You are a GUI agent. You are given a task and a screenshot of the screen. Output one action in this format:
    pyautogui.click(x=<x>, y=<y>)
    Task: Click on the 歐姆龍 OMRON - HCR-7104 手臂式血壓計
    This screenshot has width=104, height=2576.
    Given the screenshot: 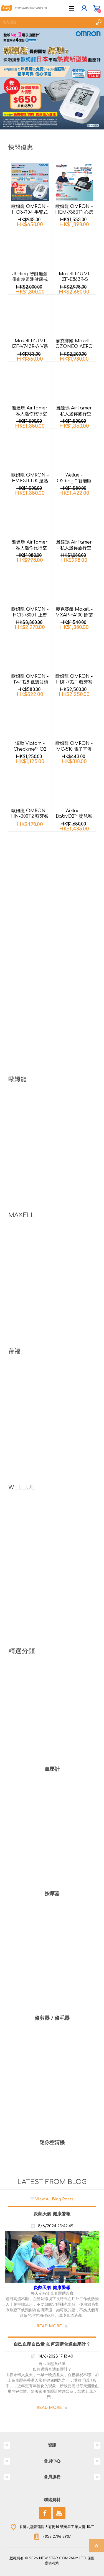 What is the action you would take?
    pyautogui.click(x=30, y=212)
    